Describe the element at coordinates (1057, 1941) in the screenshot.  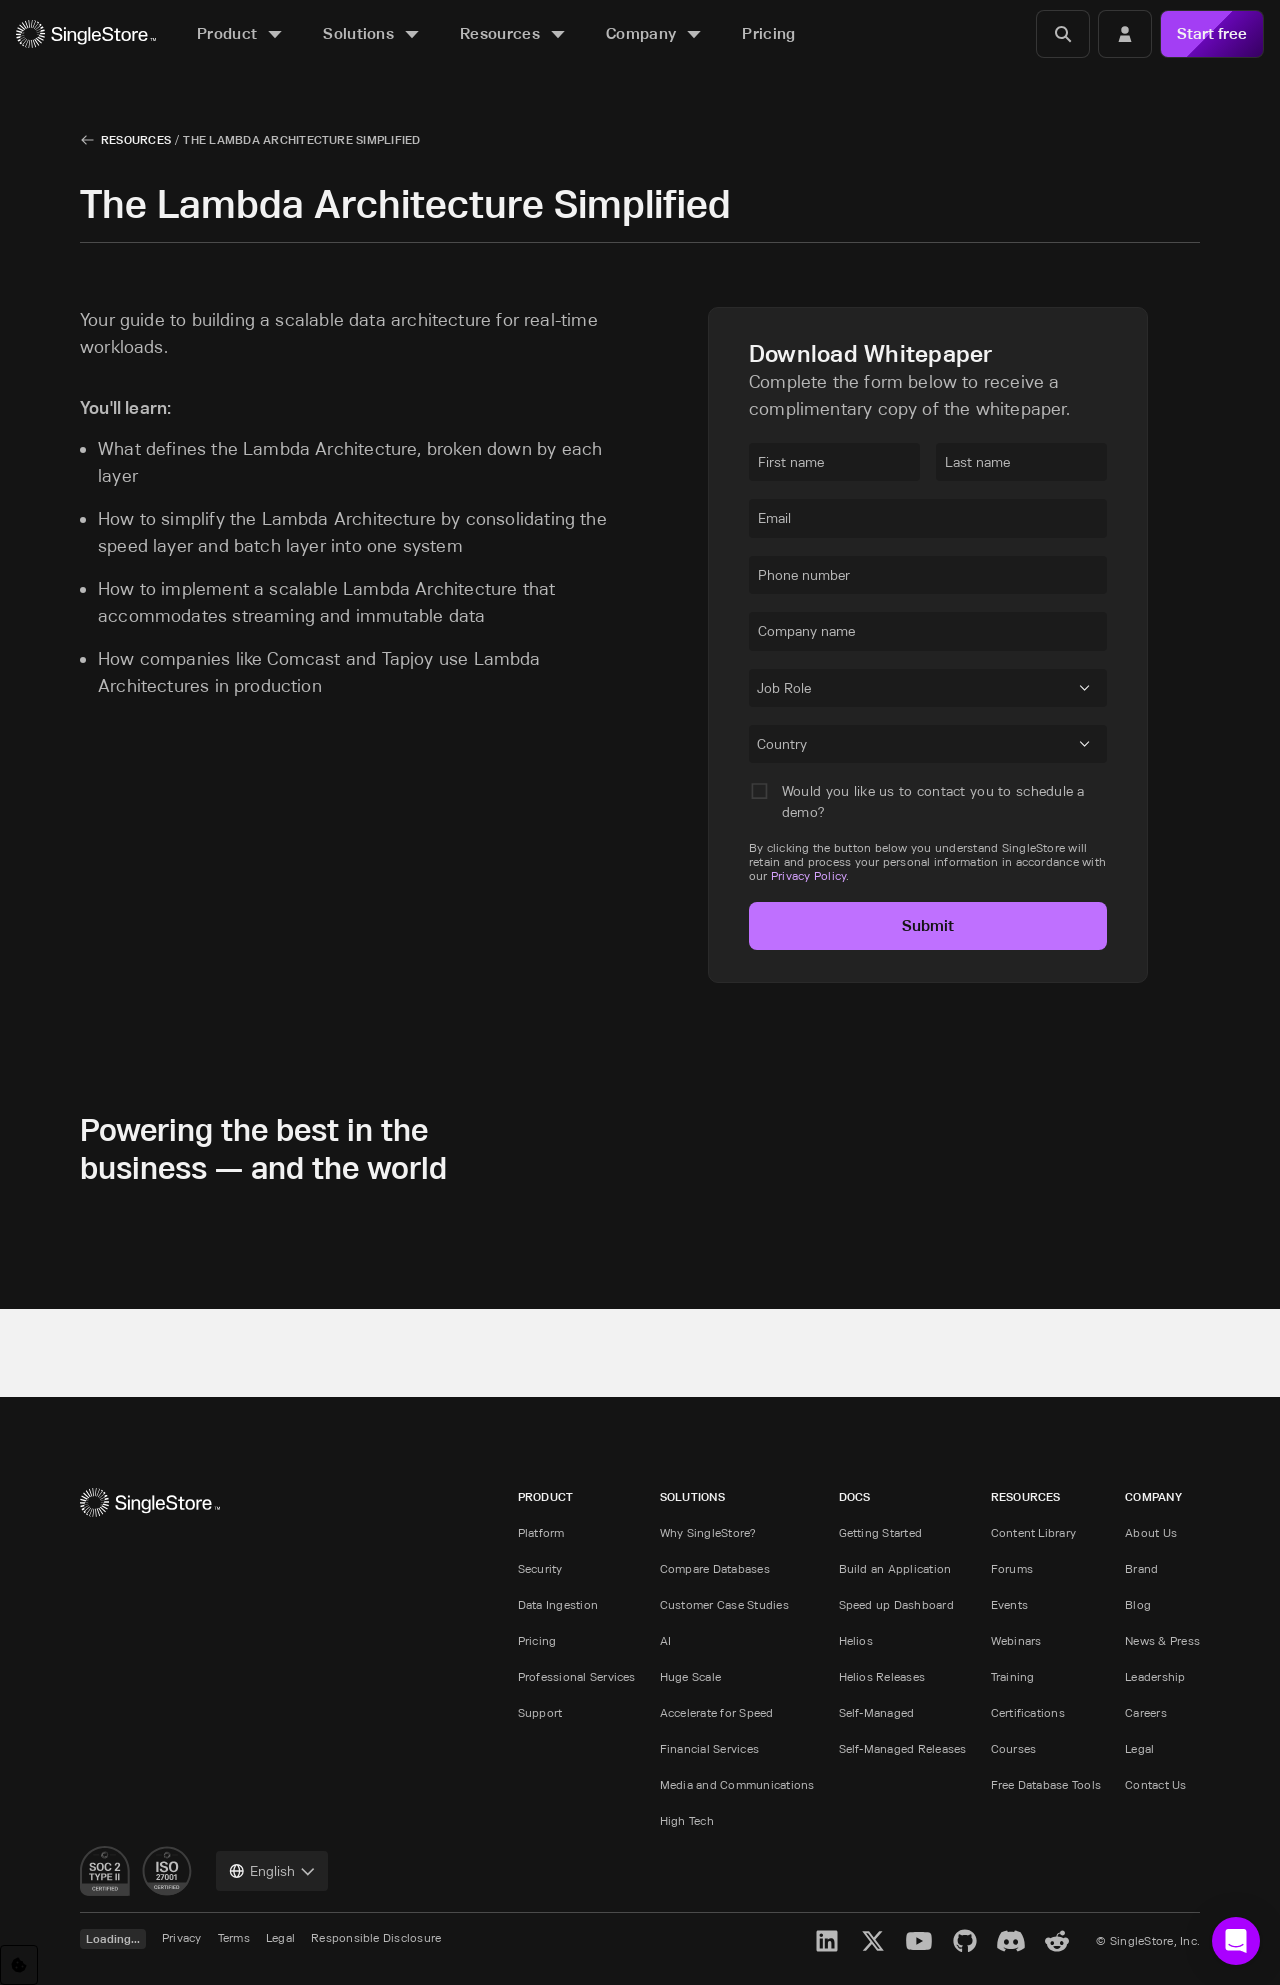
I see `[Reddit]` at that location.